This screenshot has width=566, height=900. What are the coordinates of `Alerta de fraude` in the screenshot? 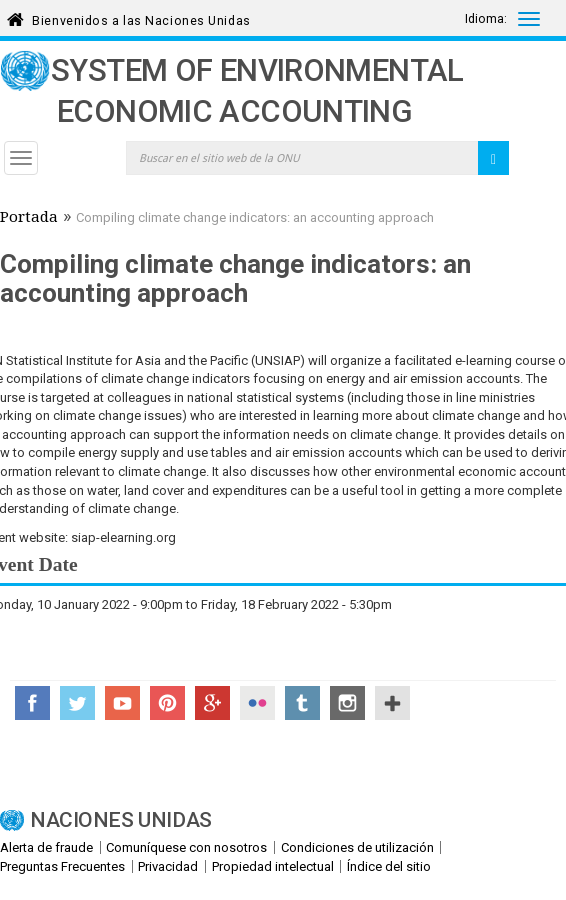 It's located at (46, 847).